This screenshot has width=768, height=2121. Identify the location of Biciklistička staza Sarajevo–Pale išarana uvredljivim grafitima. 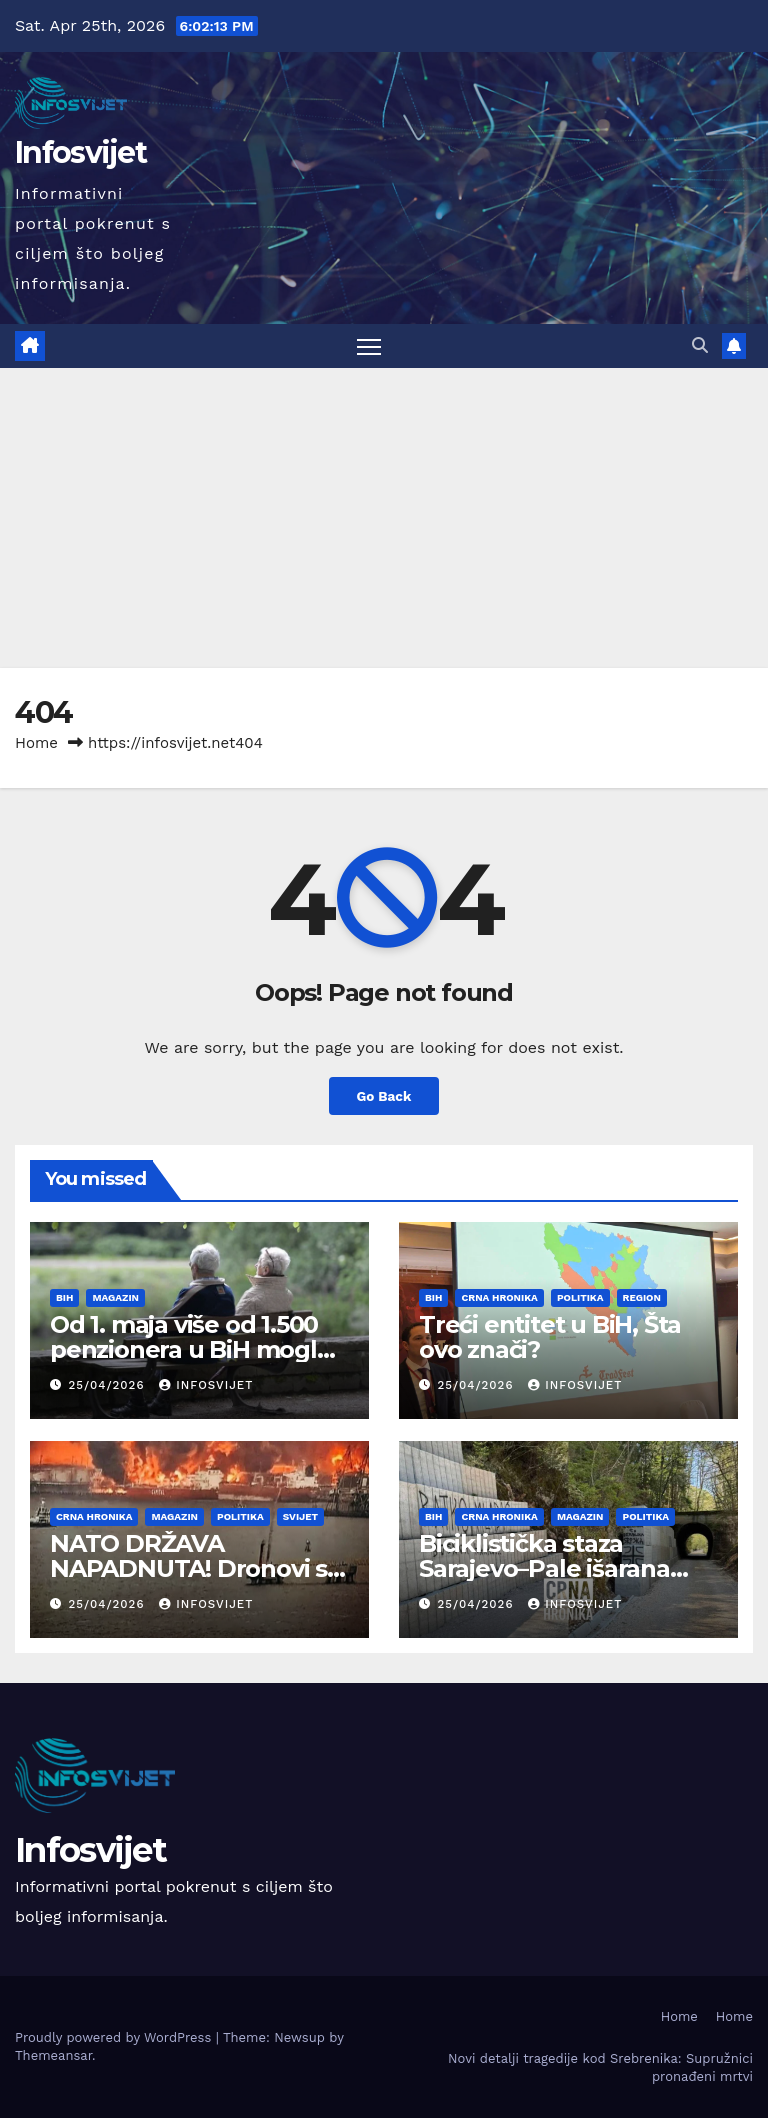
(544, 1569).